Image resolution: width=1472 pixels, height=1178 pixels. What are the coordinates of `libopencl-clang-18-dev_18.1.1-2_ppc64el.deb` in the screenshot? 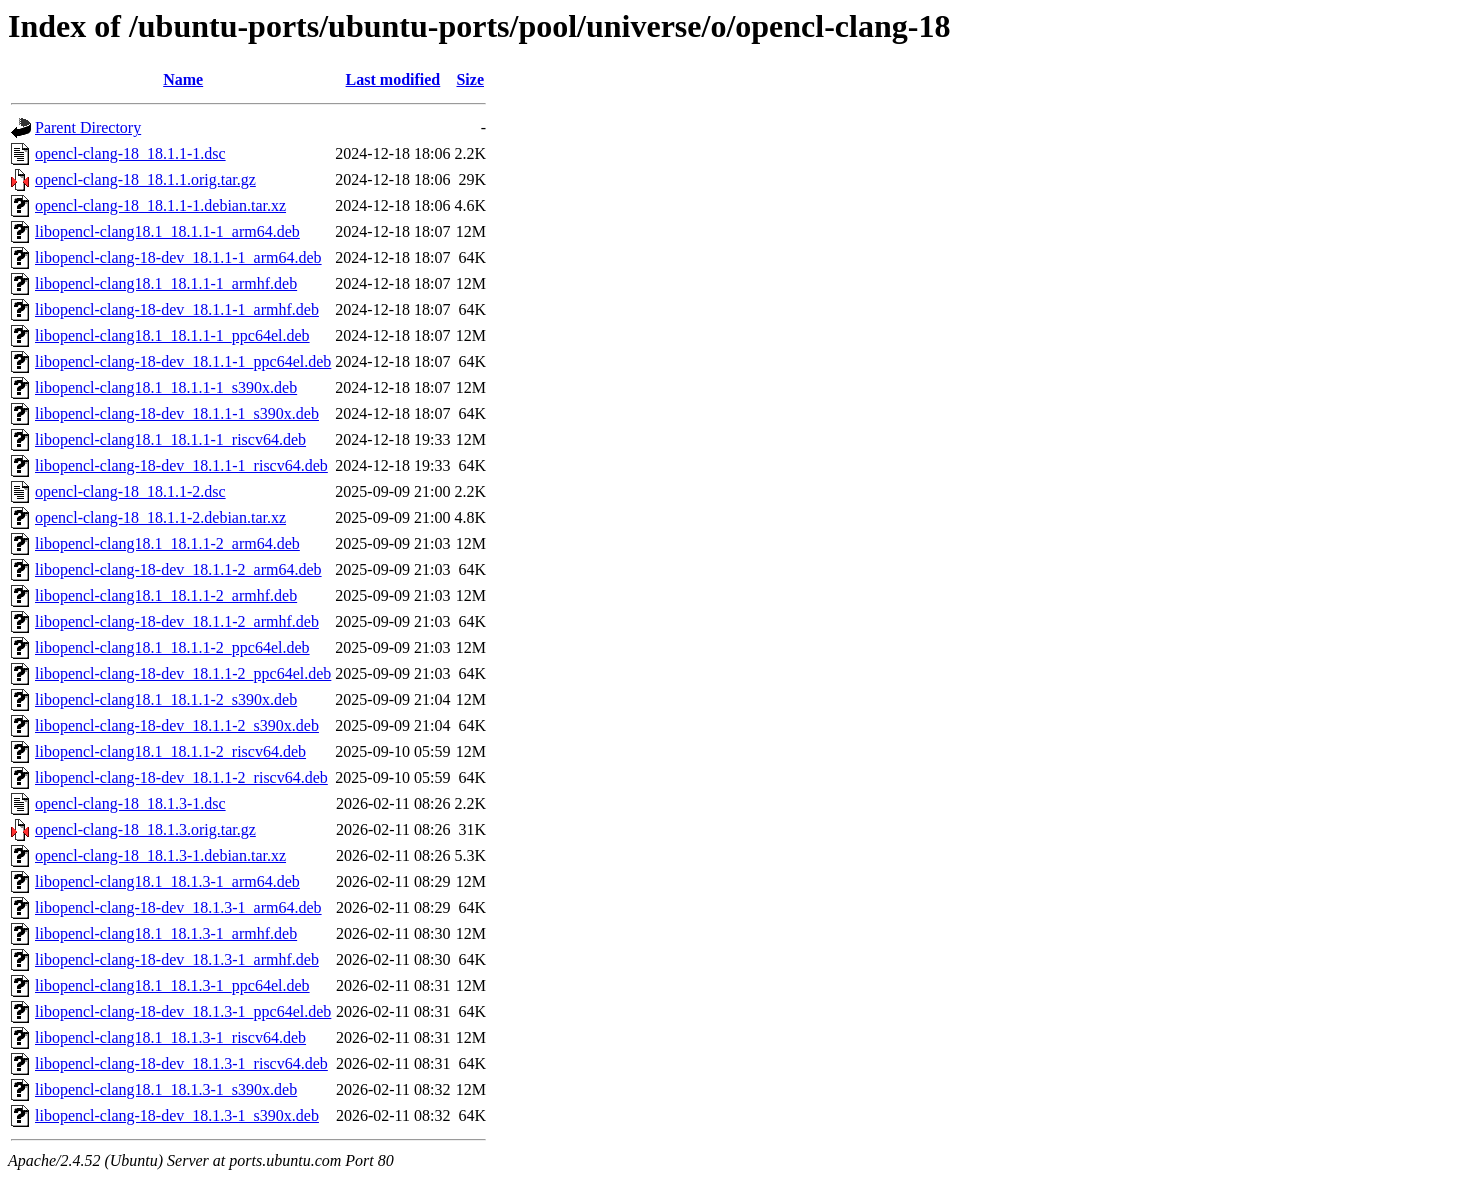 It's located at (183, 673).